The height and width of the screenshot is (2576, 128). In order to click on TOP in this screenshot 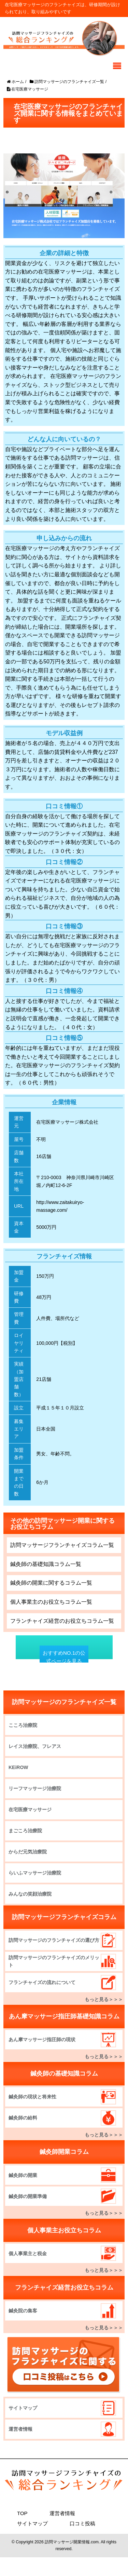, I will do `click(22, 2513)`.